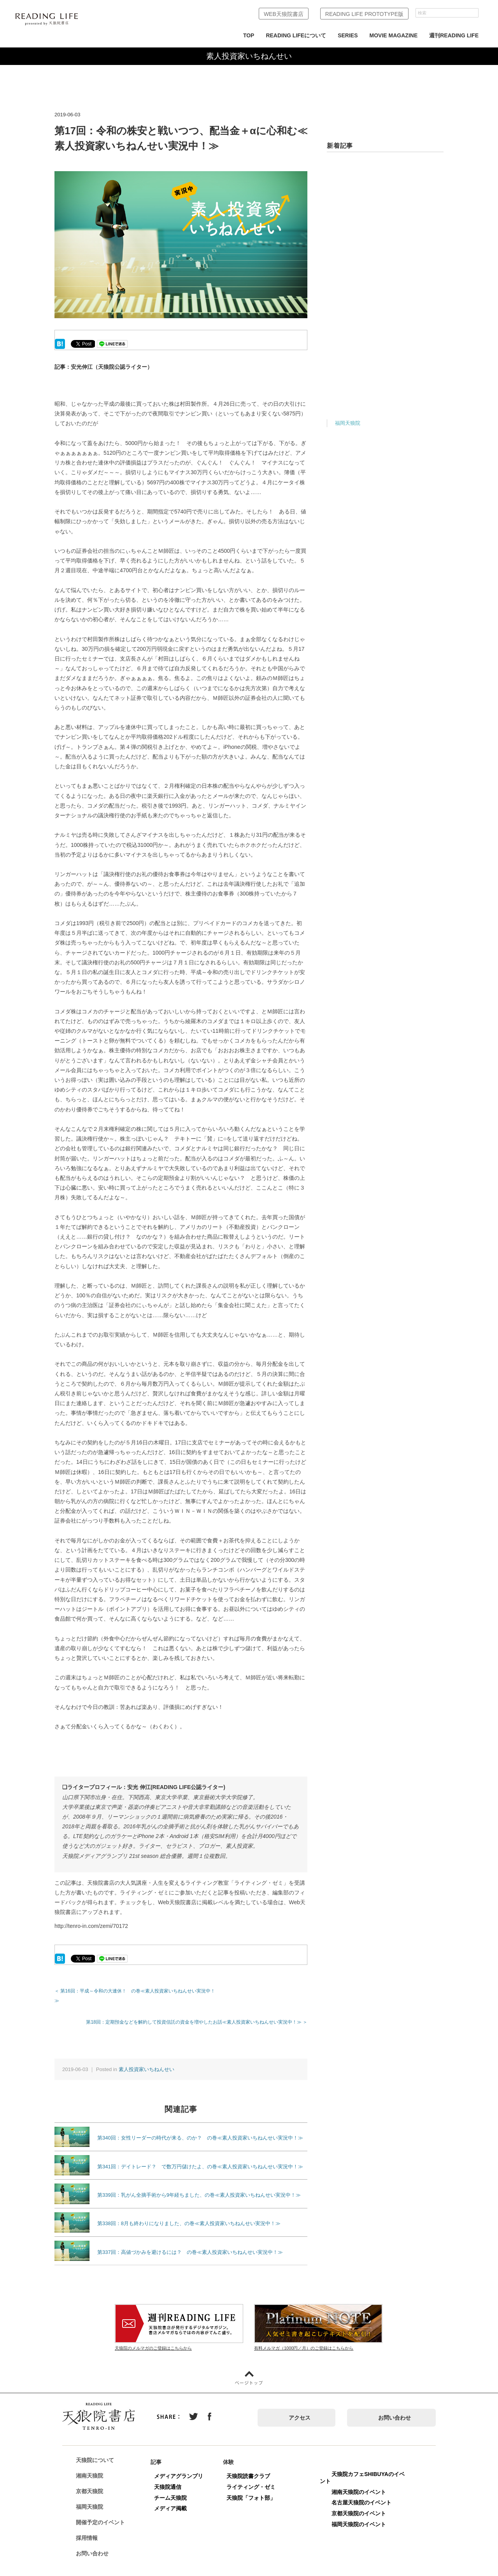 The image size is (498, 2576). I want to click on 湘南天狼院, so click(92, 2466).